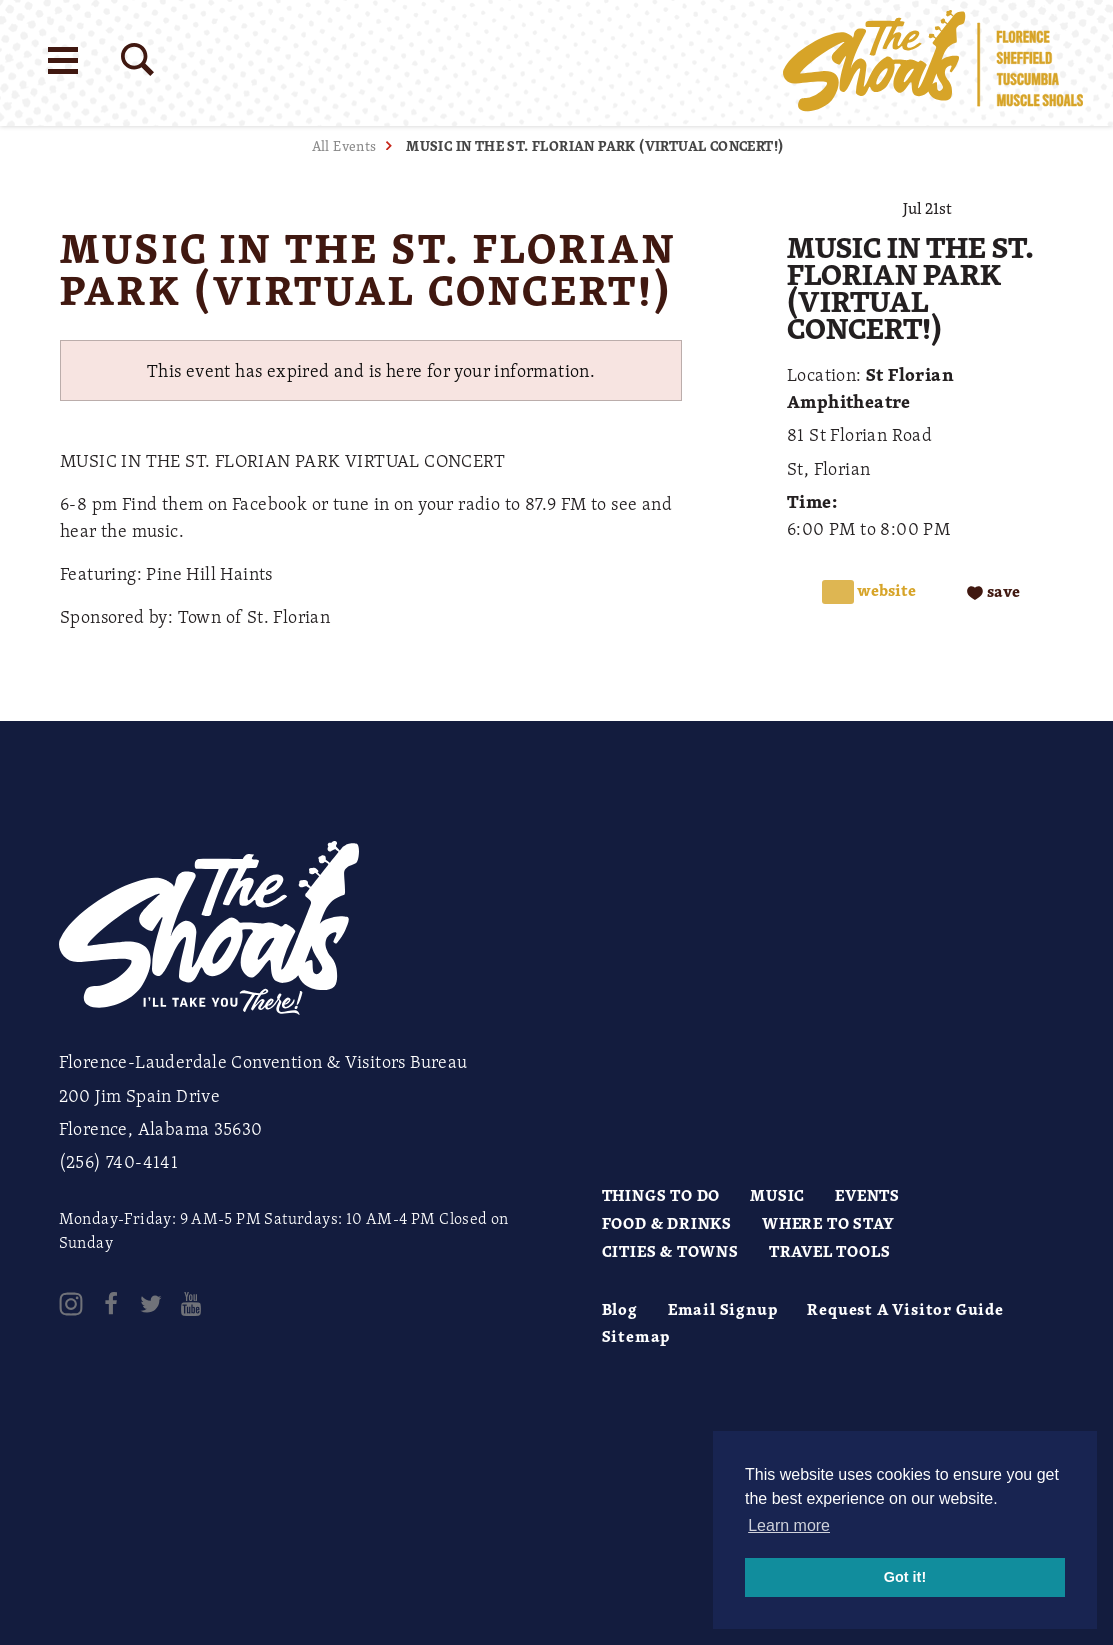 The height and width of the screenshot is (1645, 1113). Describe the element at coordinates (867, 1195) in the screenshot. I see `Events` at that location.